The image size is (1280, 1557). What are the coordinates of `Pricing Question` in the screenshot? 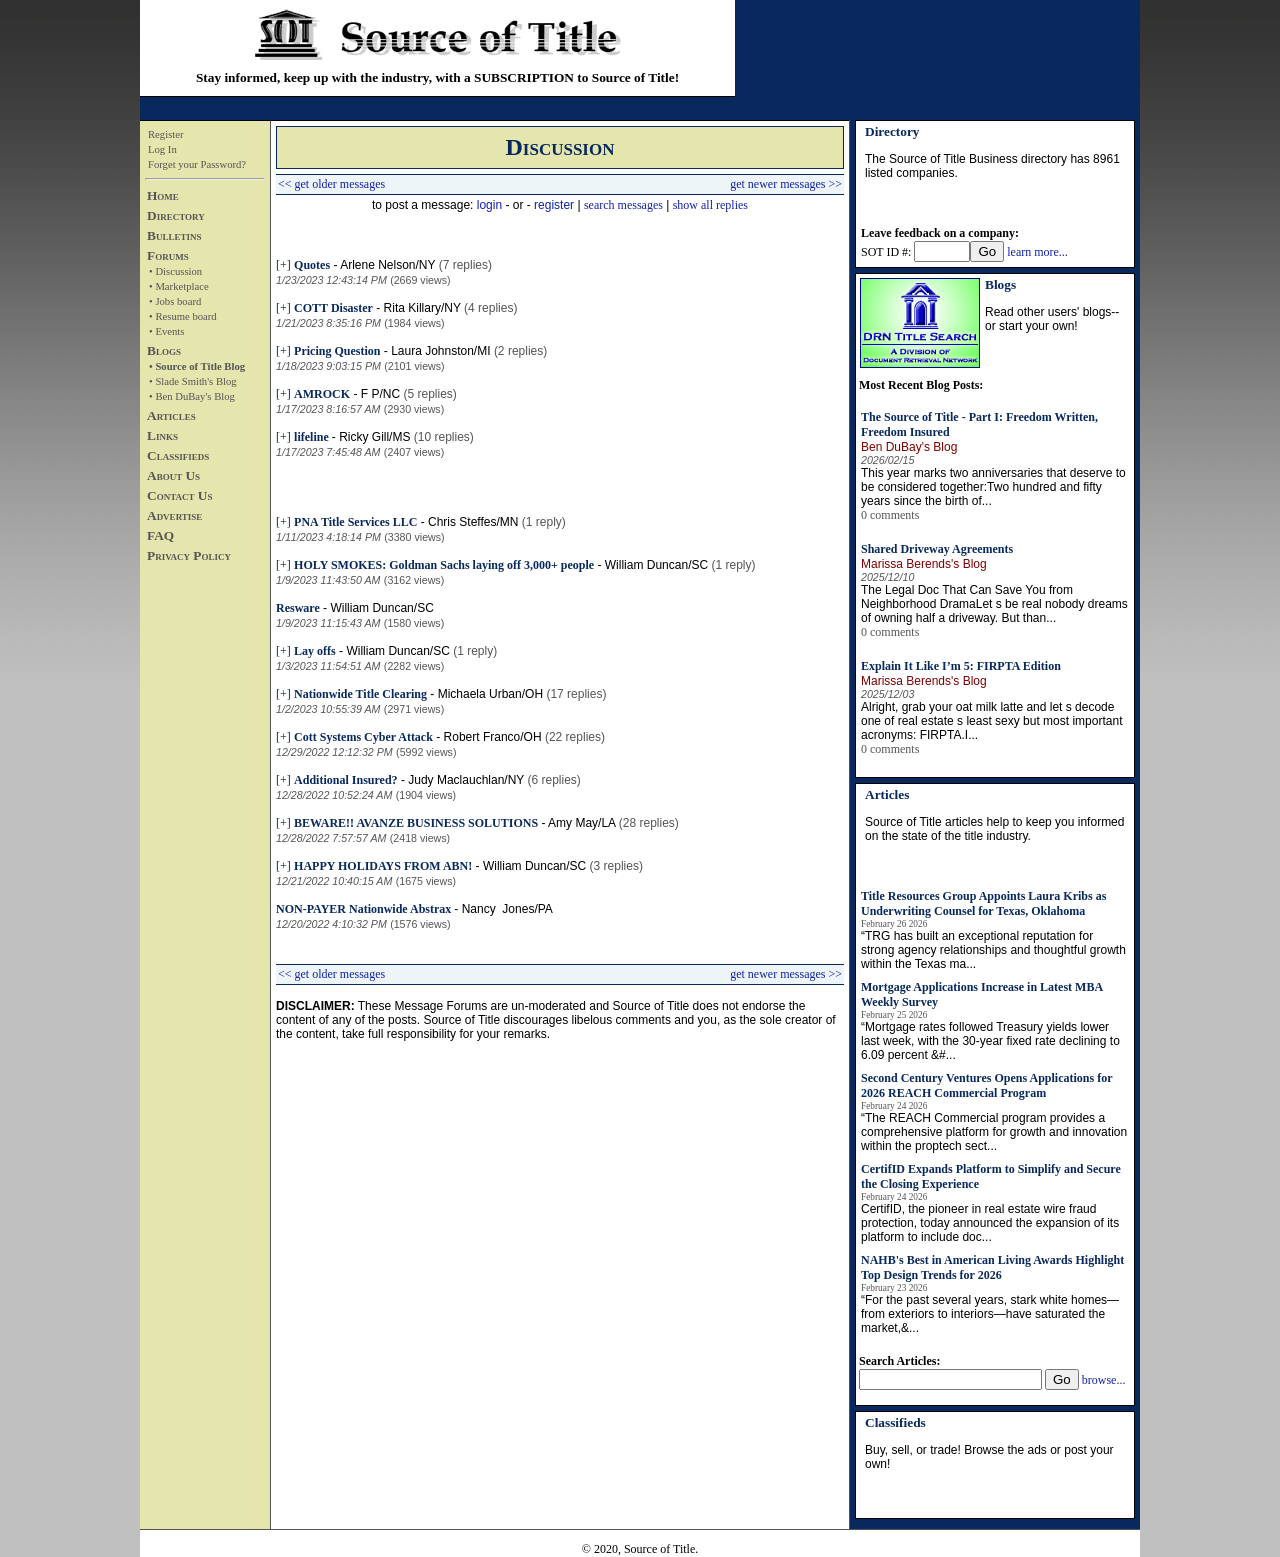 It's located at (337, 351).